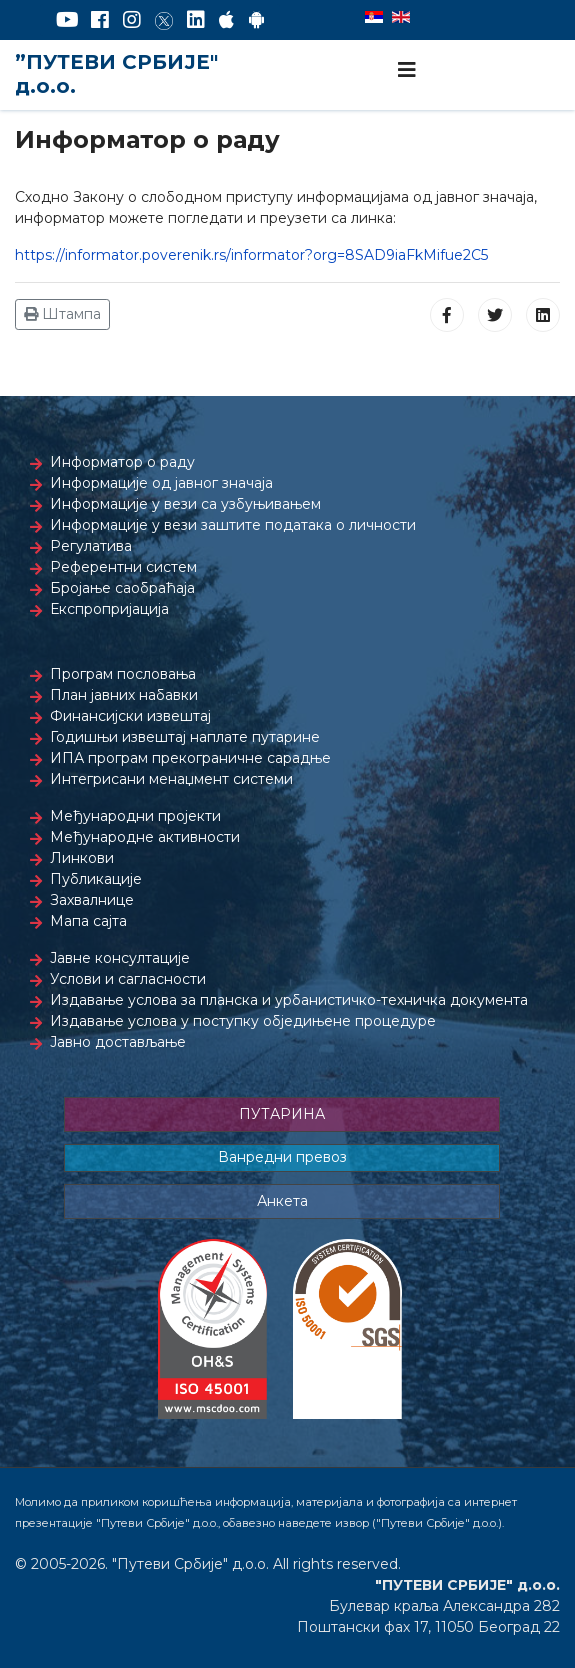 This screenshot has width=575, height=1668. What do you see at coordinates (123, 674) in the screenshot?
I see `Програм пословања` at bounding box center [123, 674].